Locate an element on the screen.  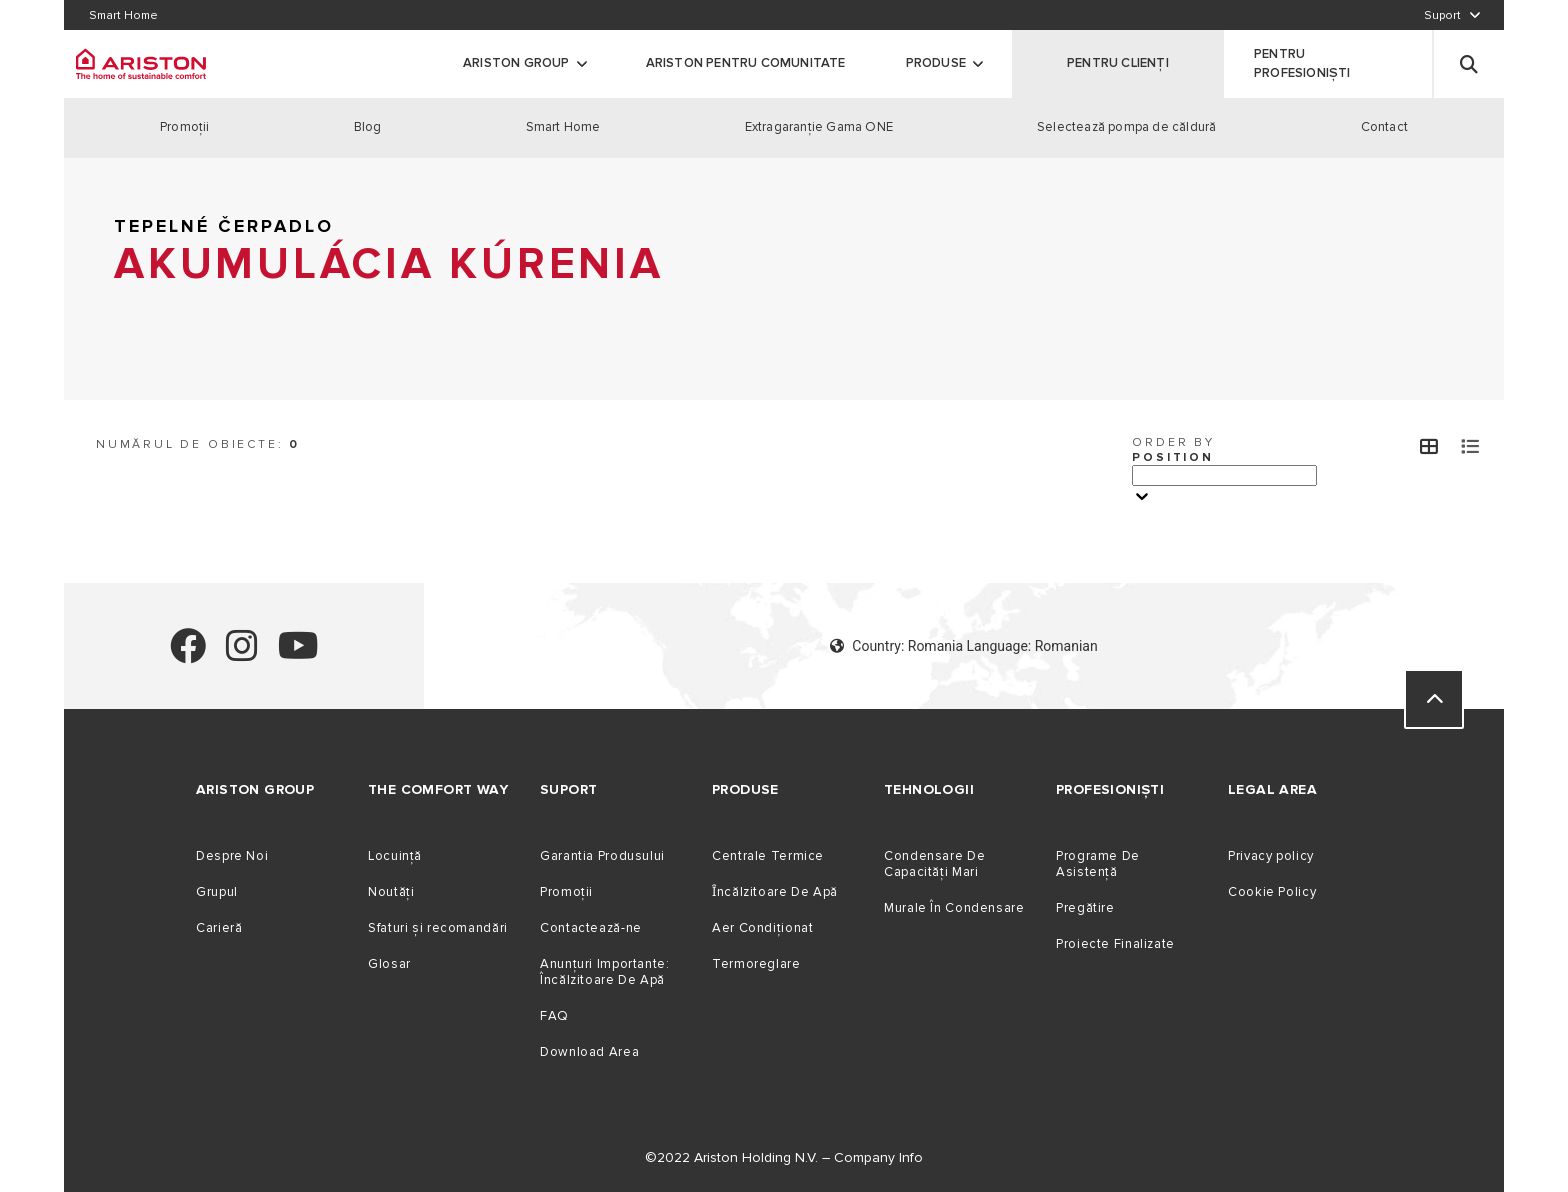
Programe De Asistență is located at coordinates (1098, 864).